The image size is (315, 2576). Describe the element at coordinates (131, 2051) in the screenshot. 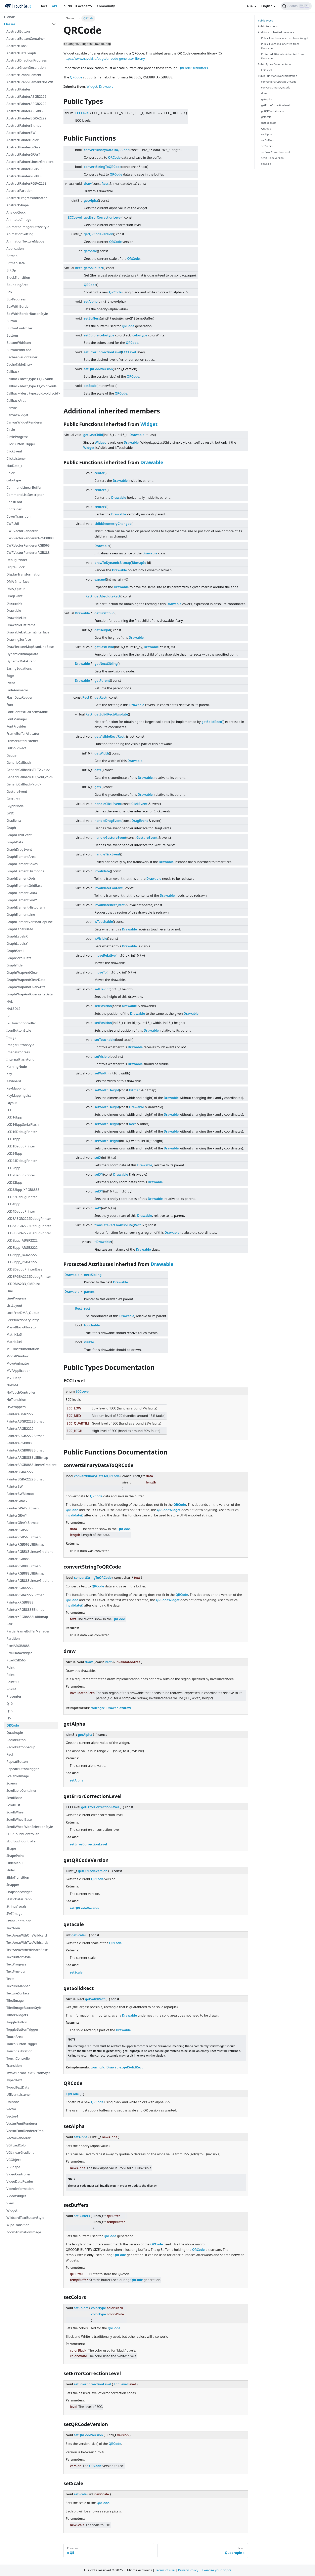

I see `getHeight()` at that location.